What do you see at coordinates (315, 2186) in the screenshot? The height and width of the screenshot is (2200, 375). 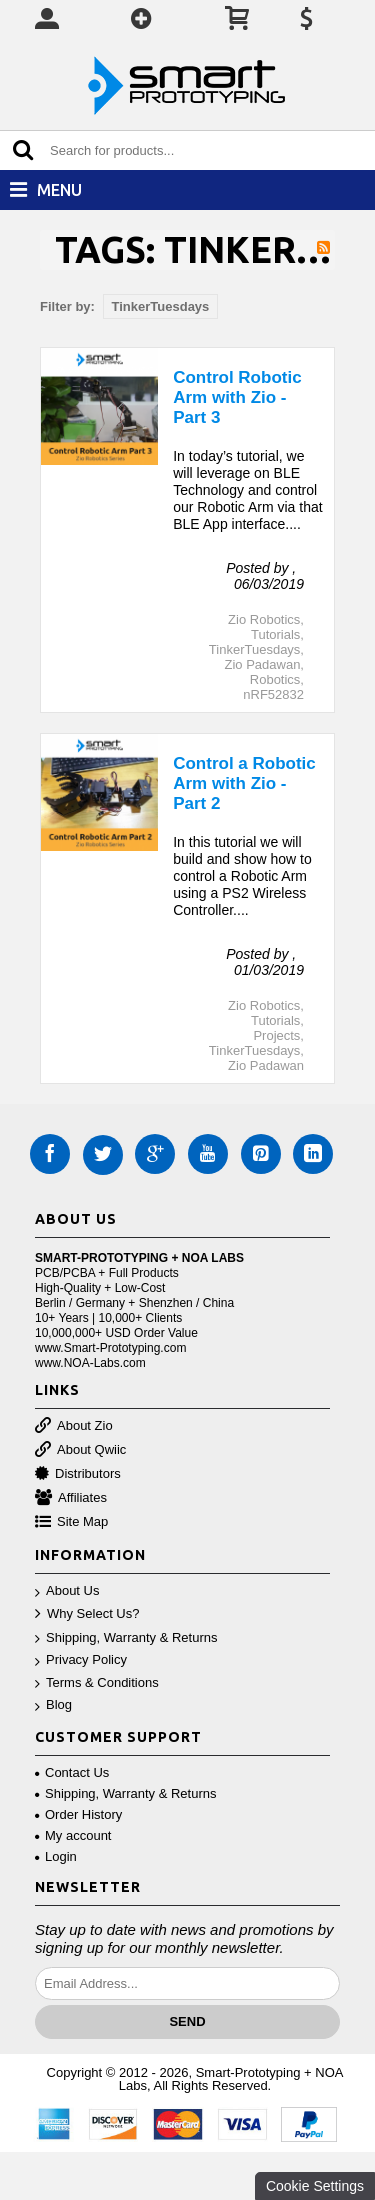 I see `Cookie Settings` at bounding box center [315, 2186].